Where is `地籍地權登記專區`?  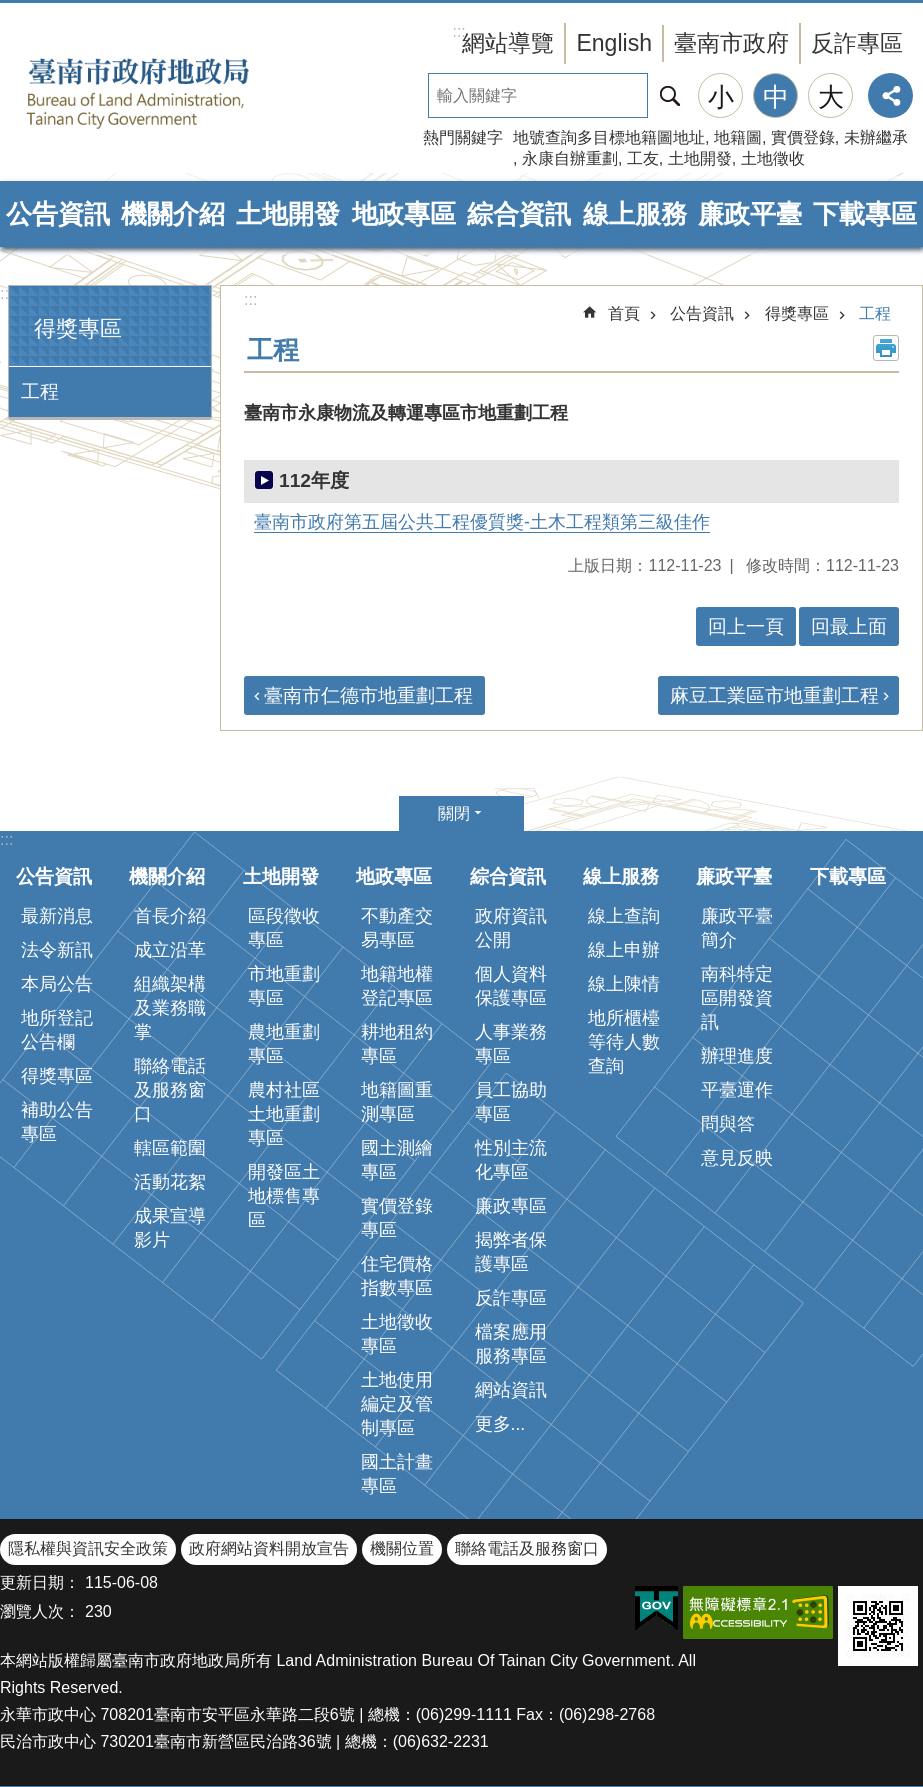 地籍地權登記專區 is located at coordinates (397, 986).